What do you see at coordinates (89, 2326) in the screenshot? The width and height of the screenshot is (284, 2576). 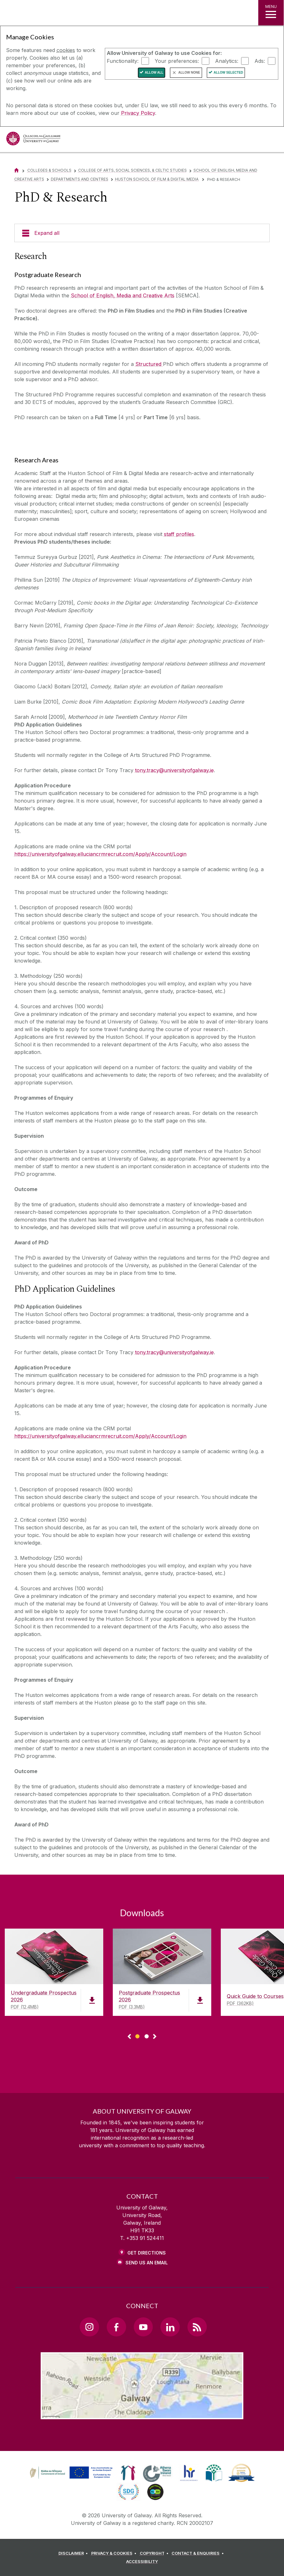 I see `[Instagram Link]` at bounding box center [89, 2326].